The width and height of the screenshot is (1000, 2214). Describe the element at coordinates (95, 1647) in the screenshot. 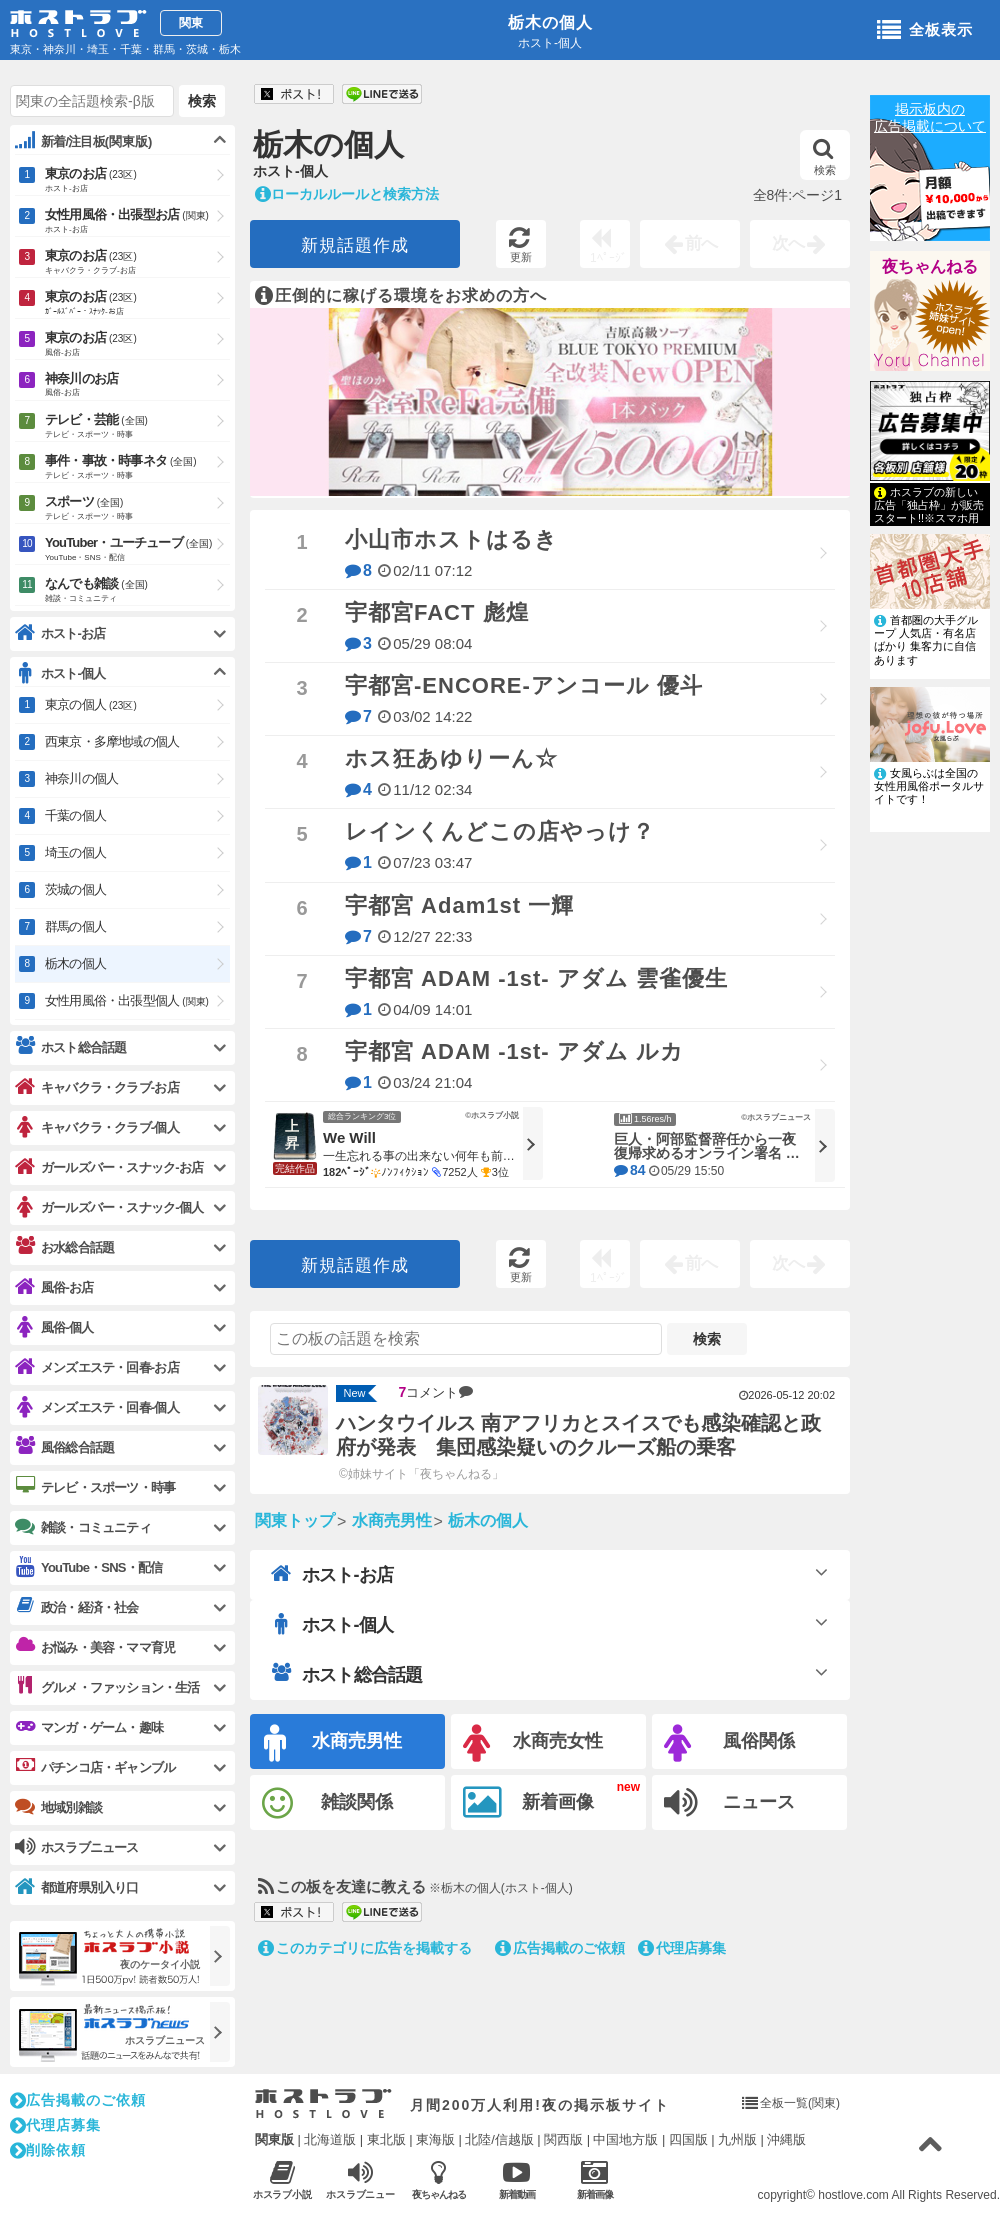

I see `お悩み・美容・ママ育児` at that location.